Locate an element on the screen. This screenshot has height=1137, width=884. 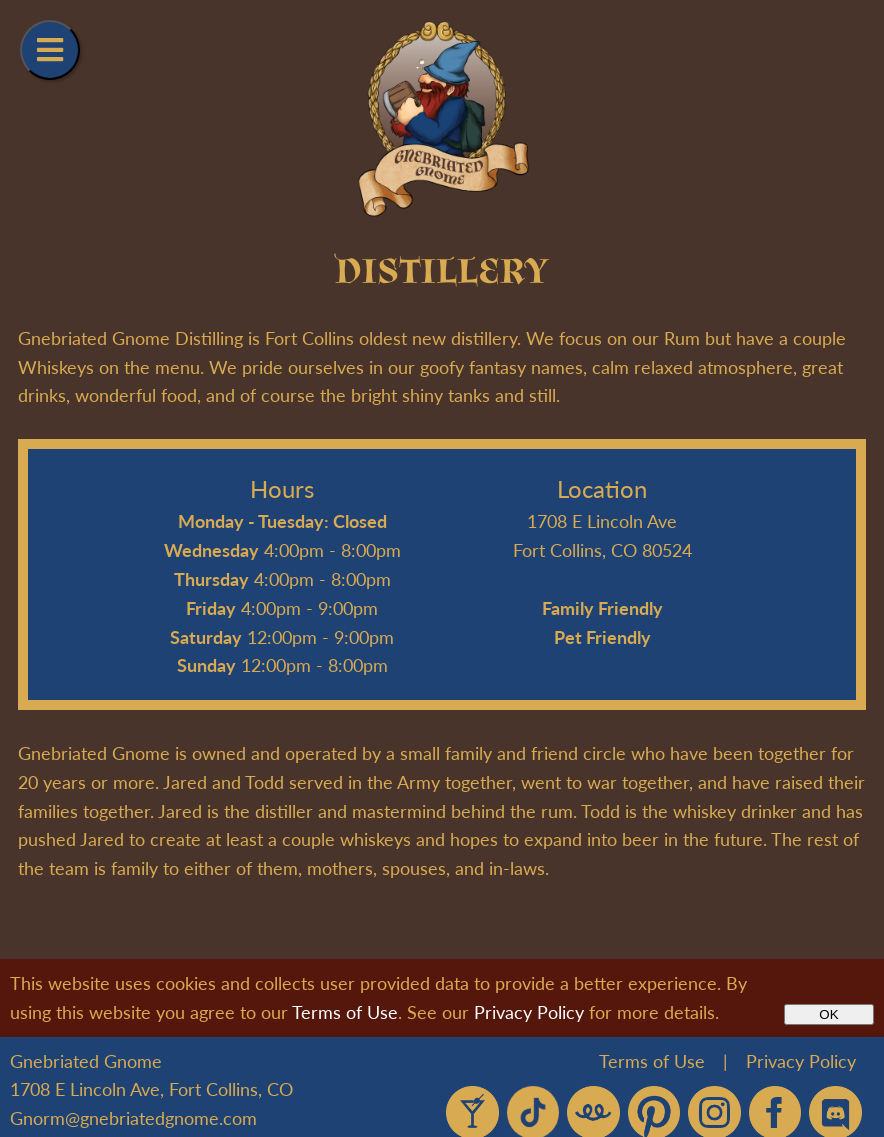
Gnorm@gnebriatedgnome.com is located at coordinates (133, 1117).